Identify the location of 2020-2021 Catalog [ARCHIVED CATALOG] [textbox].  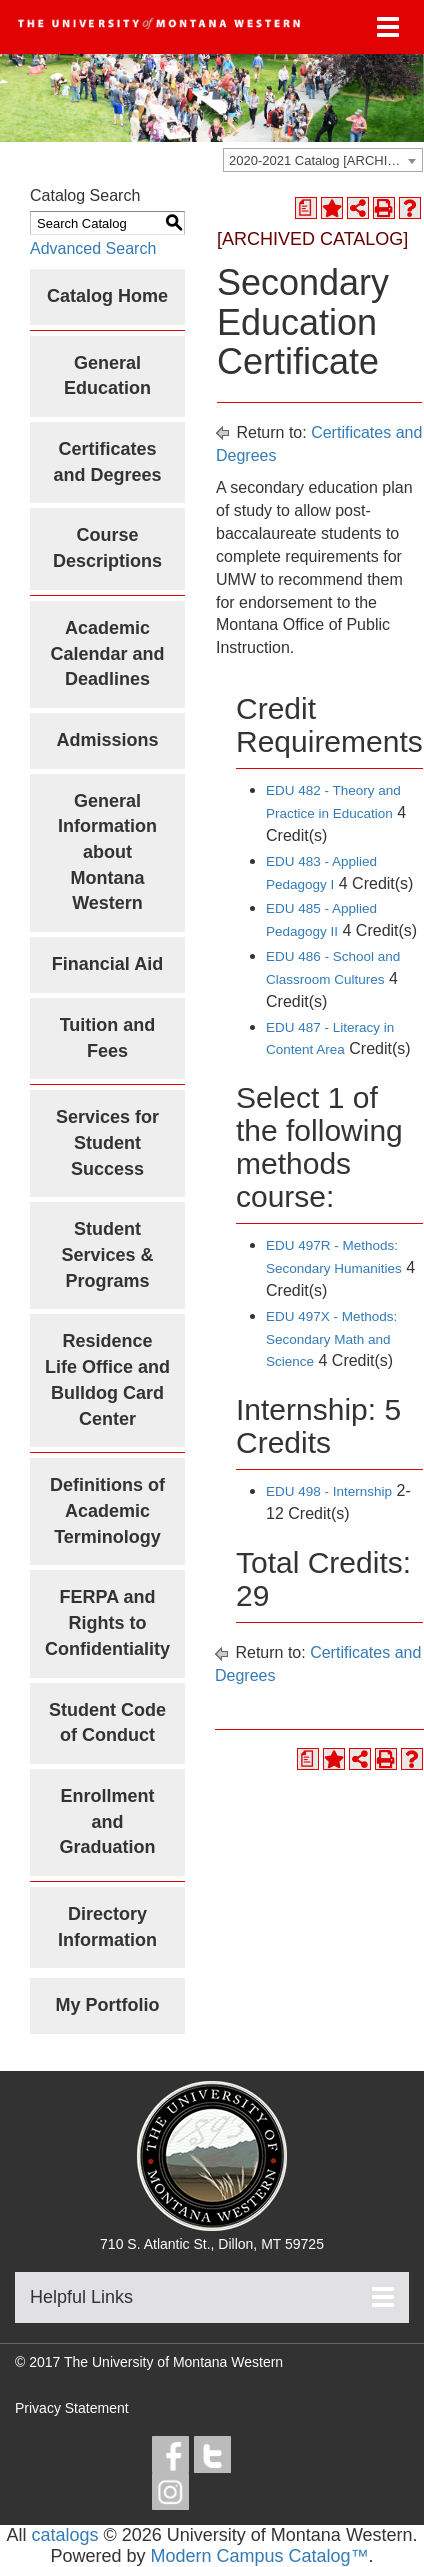
(325, 160).